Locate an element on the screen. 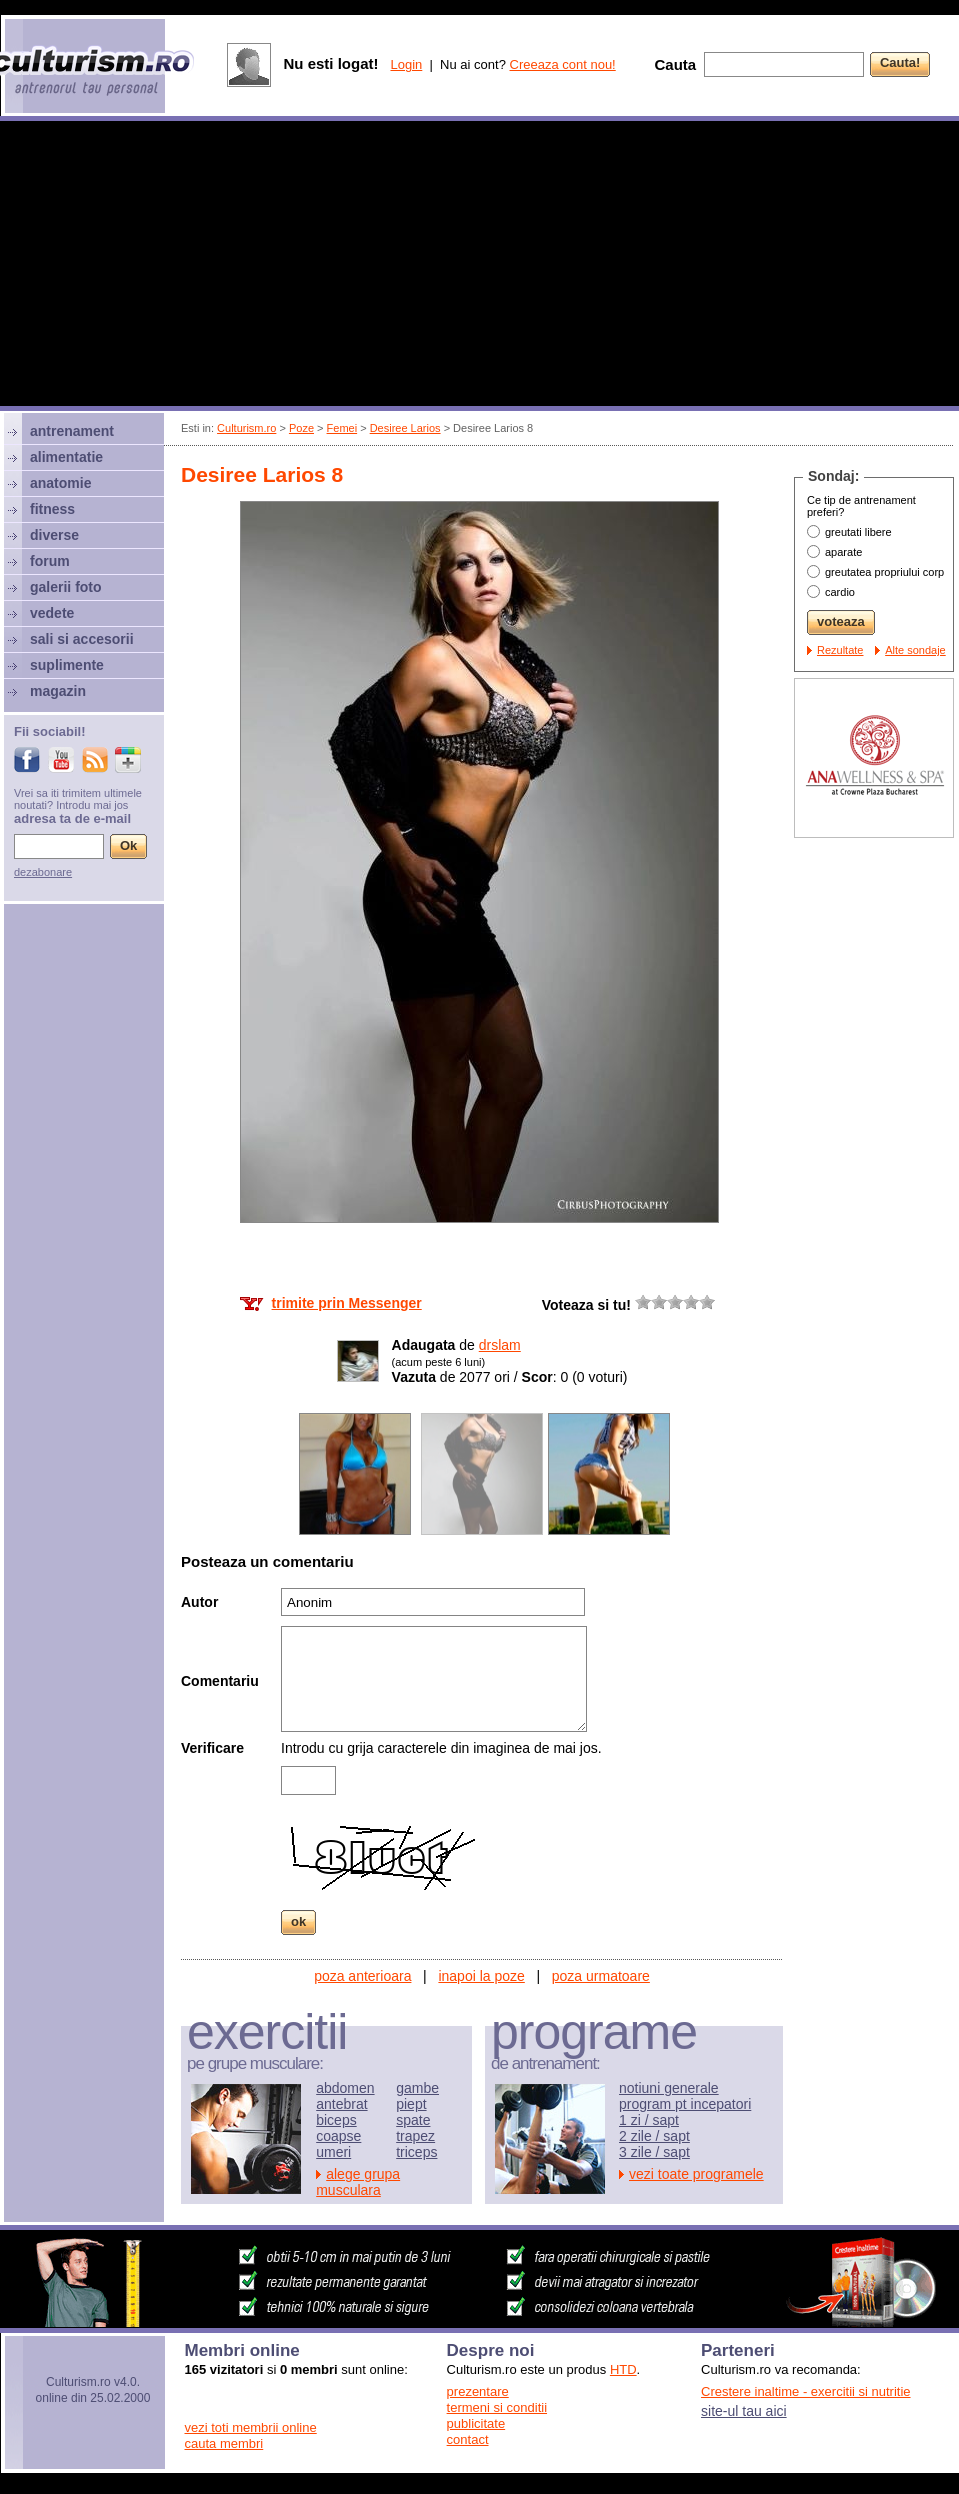 This screenshot has height=2494, width=959. trapez is located at coordinates (415, 2136).